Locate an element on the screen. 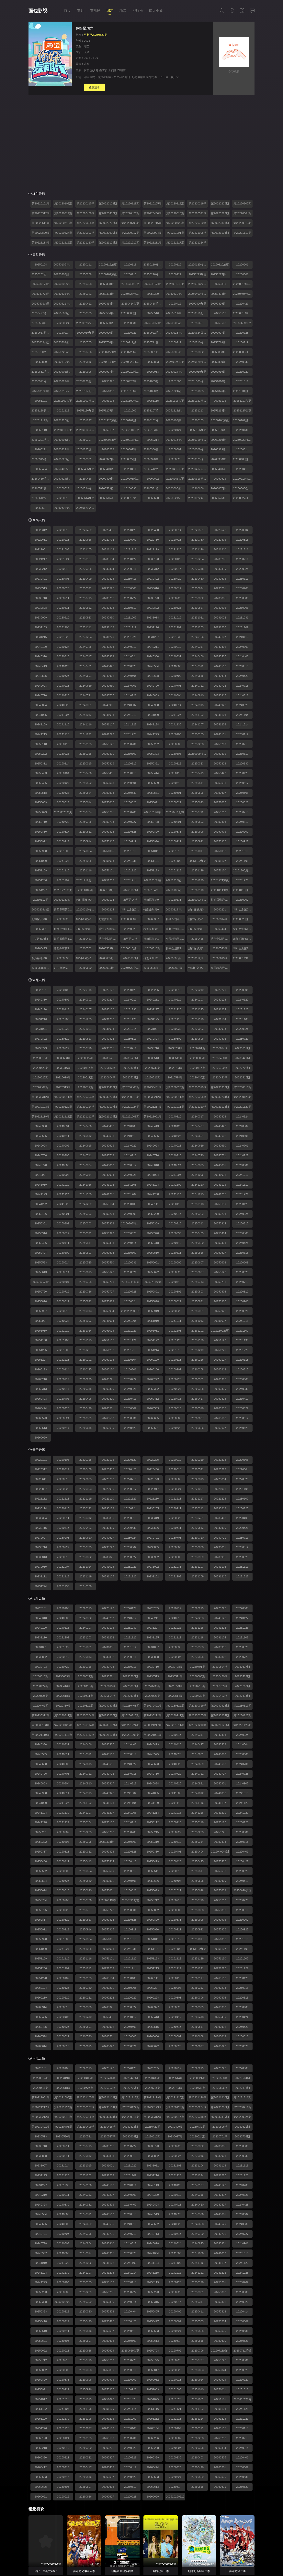 This screenshot has width=283, height=2576. 第20230311期 is located at coordinates (63, 1096).